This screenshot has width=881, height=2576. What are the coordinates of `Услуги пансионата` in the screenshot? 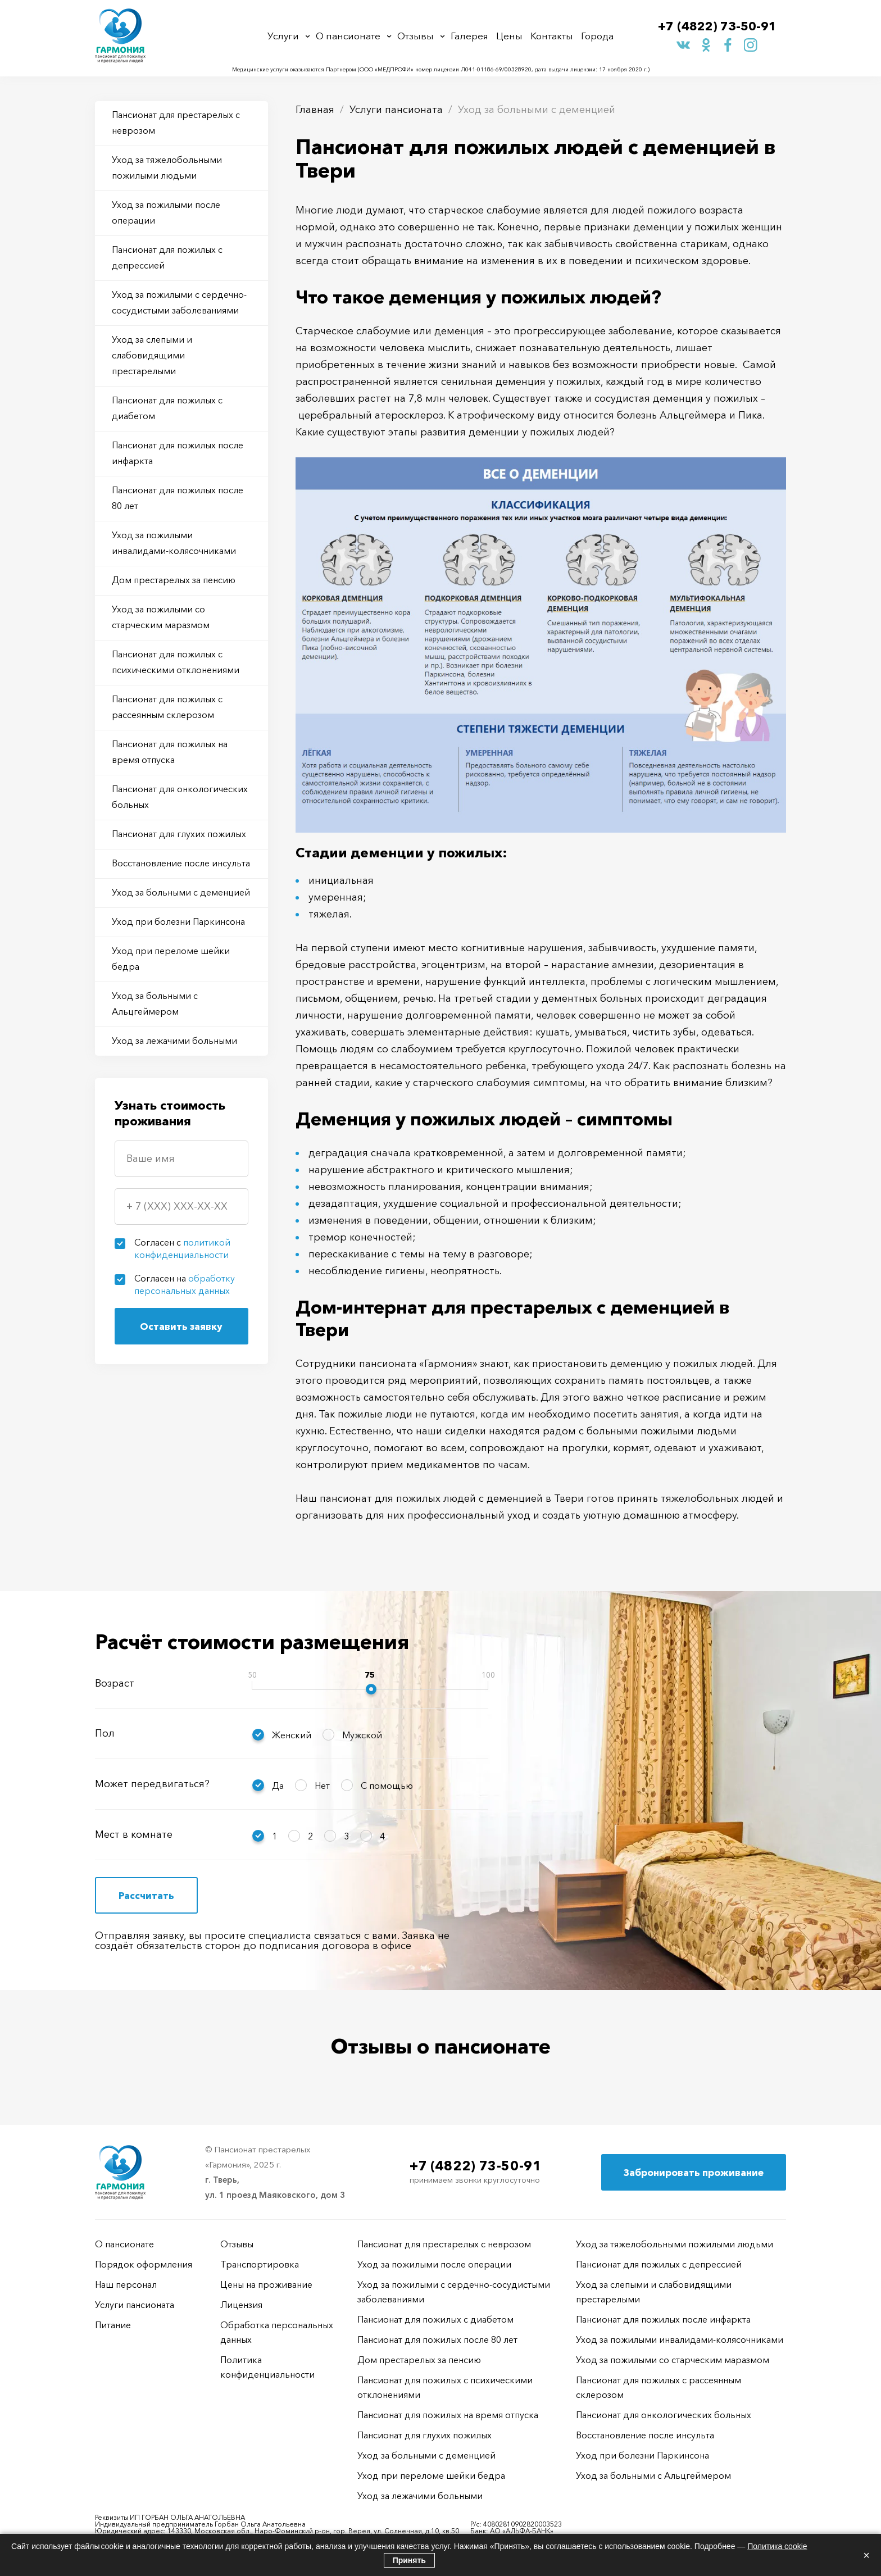 It's located at (396, 109).